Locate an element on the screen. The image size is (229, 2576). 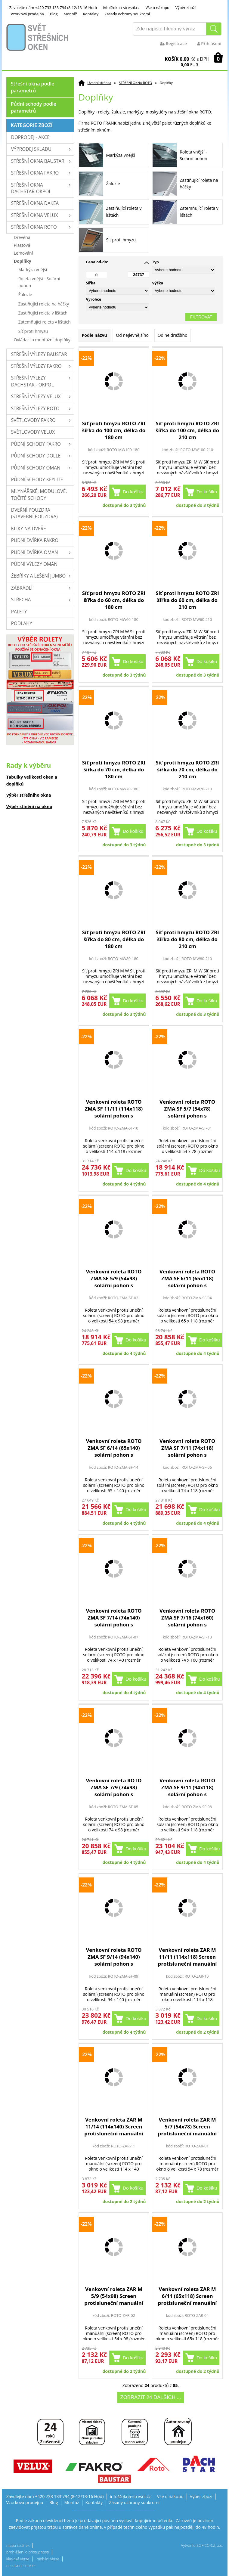
mapa stránek is located at coordinates (17, 2545).